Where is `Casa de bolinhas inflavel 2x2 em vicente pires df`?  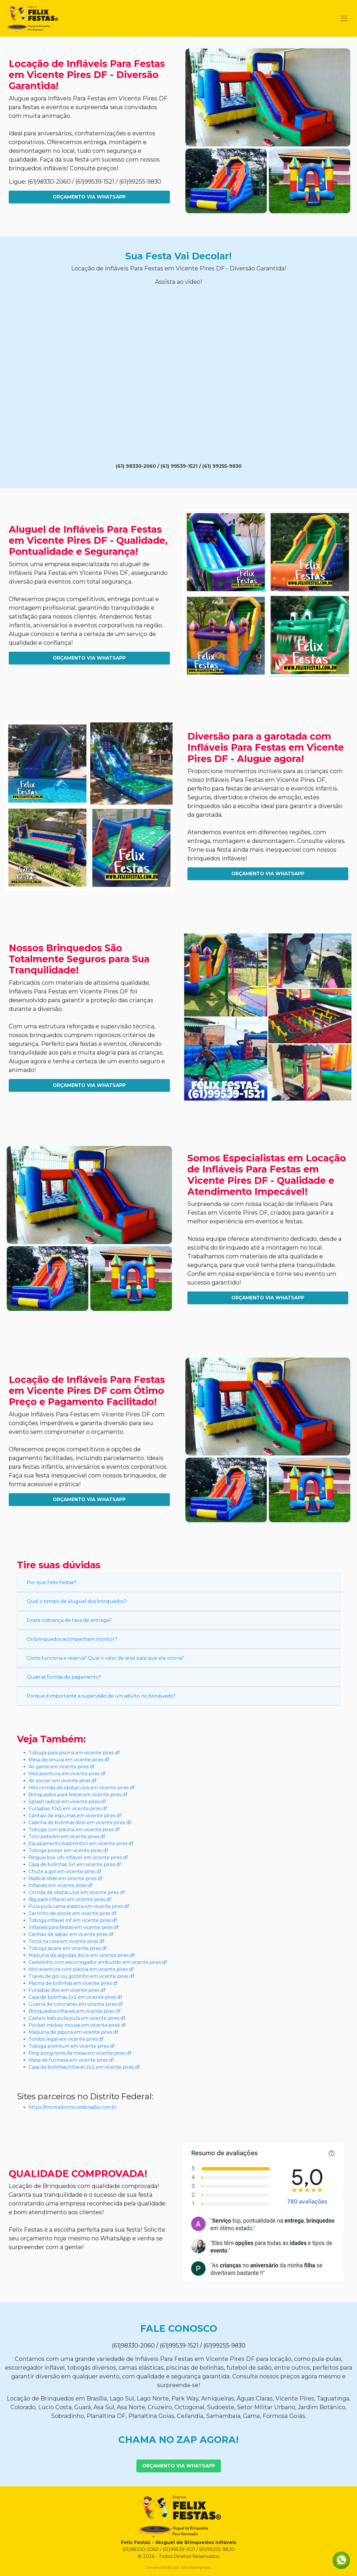 Casa de bolinhas inflavel 2x2 em vicente pires df is located at coordinates (84, 2067).